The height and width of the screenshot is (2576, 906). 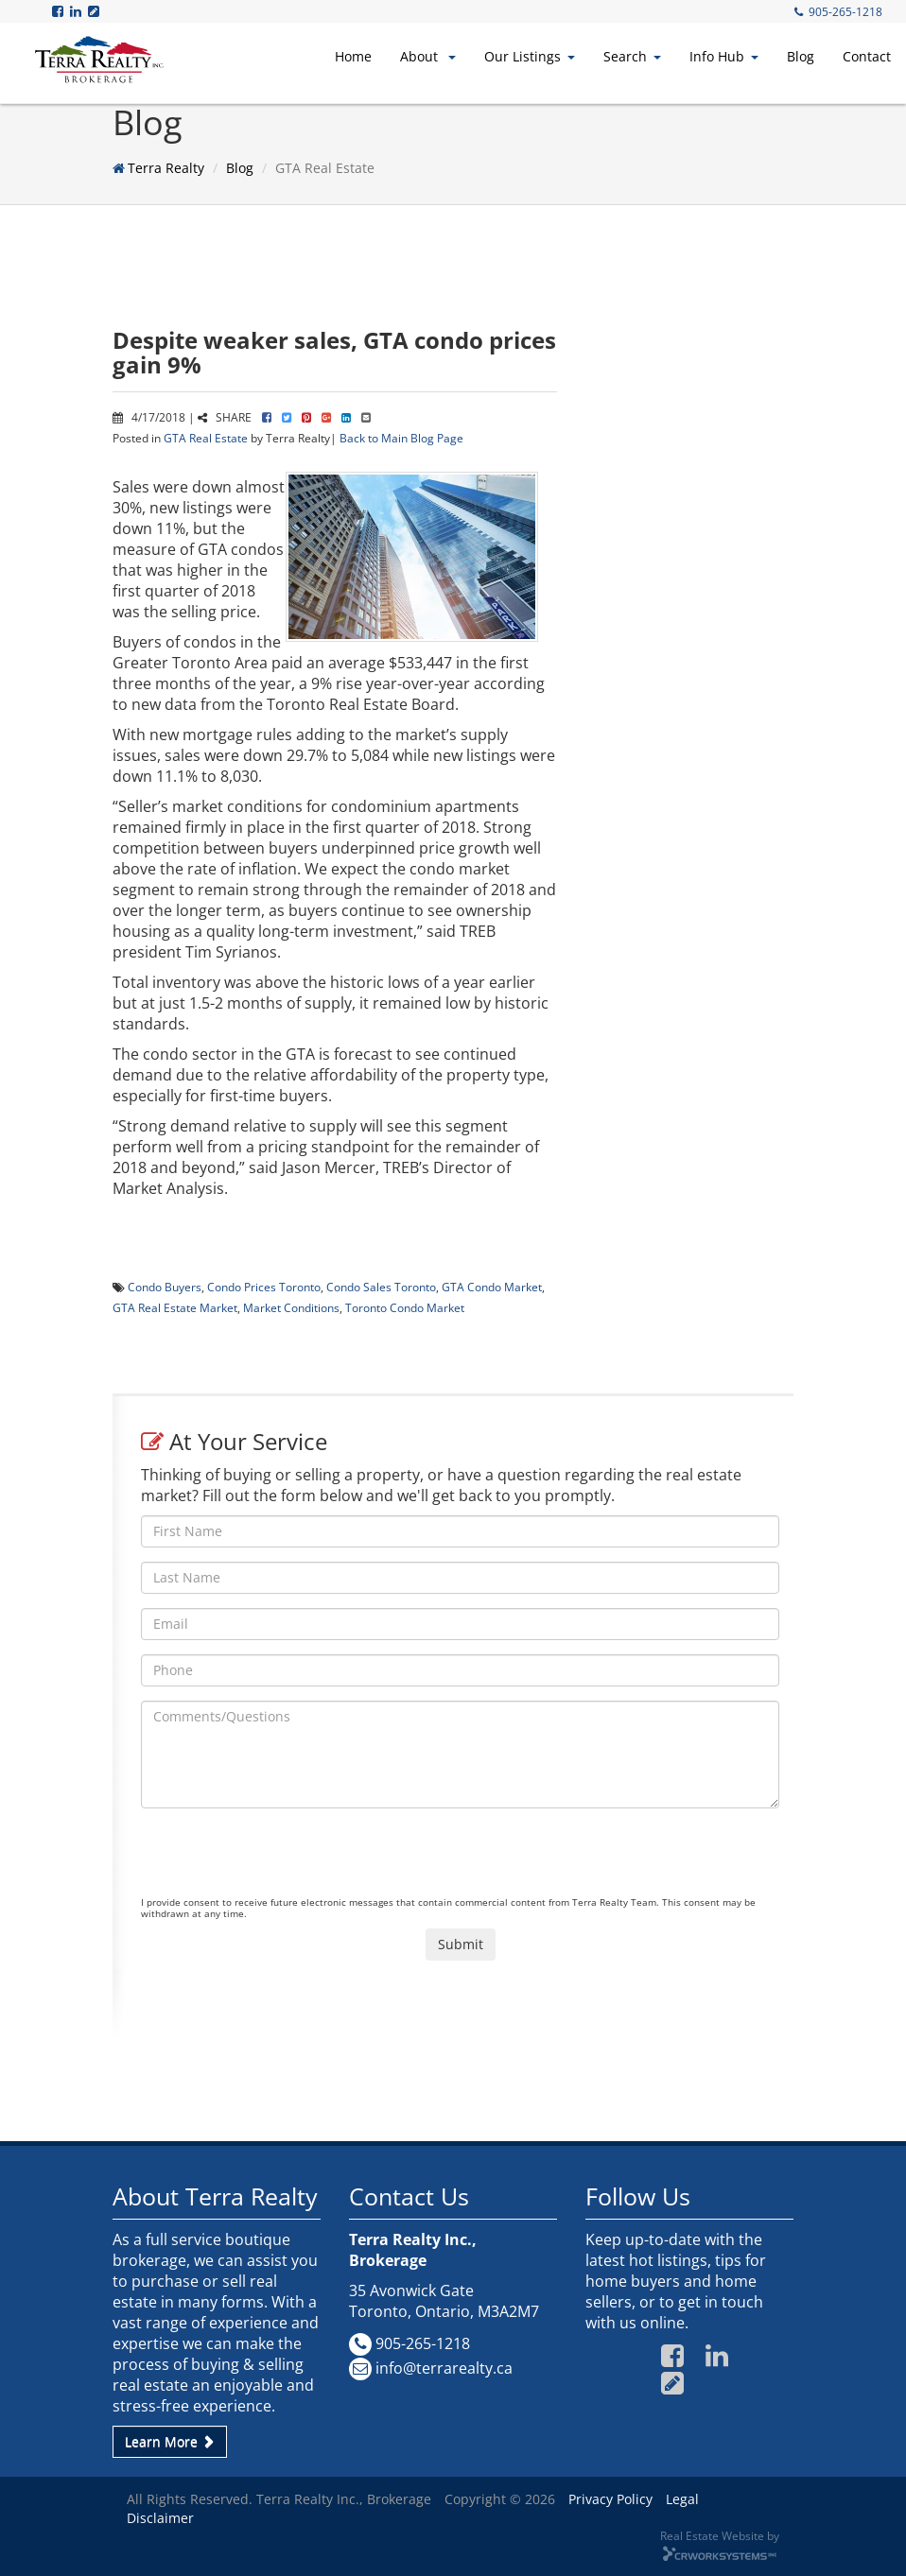 I want to click on Search [button], so click(x=632, y=56).